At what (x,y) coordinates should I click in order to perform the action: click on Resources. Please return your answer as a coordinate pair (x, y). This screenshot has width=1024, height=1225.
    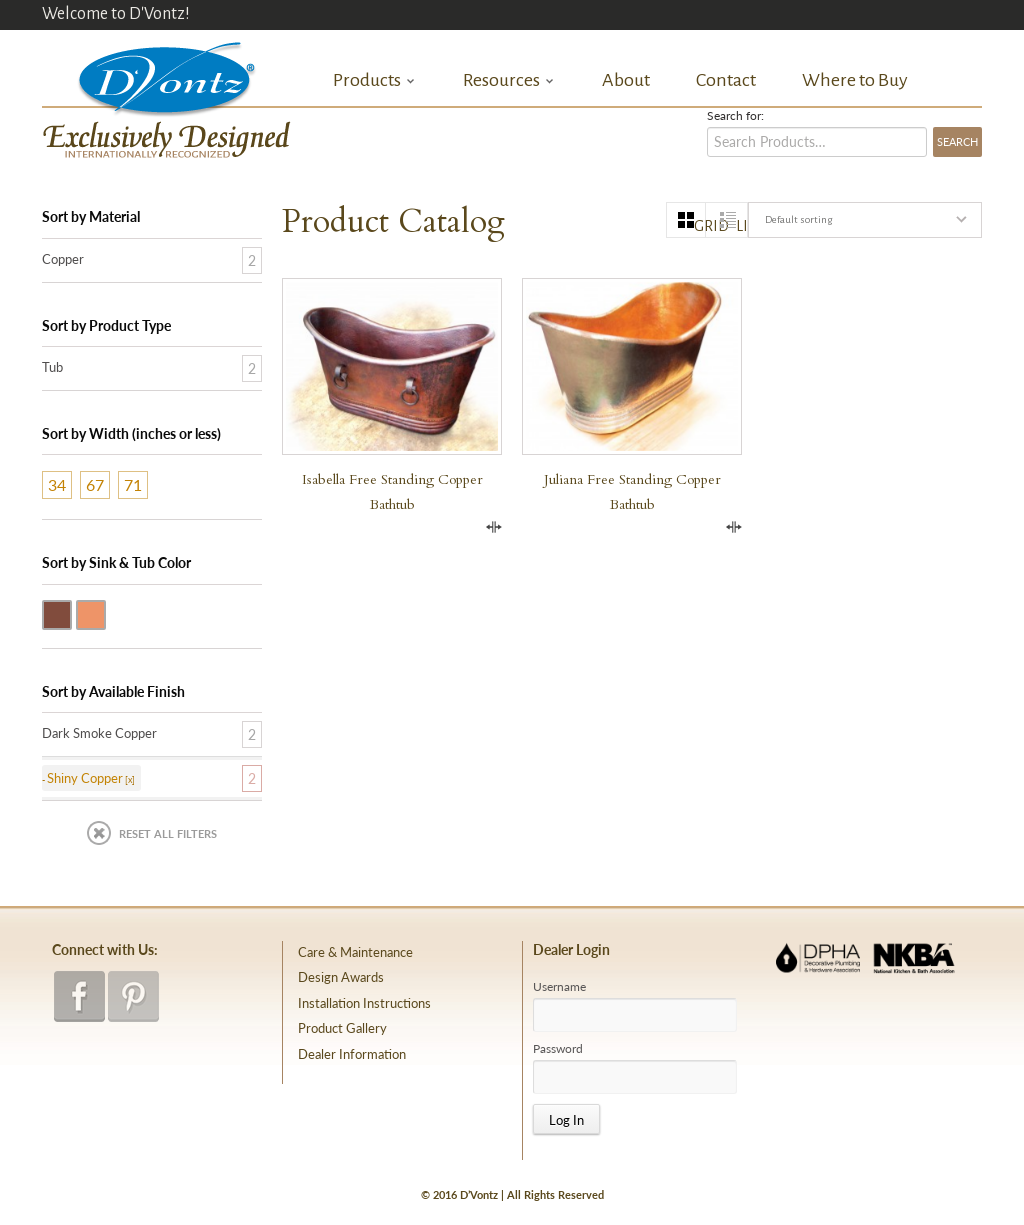
    Looking at the image, I should click on (509, 80).